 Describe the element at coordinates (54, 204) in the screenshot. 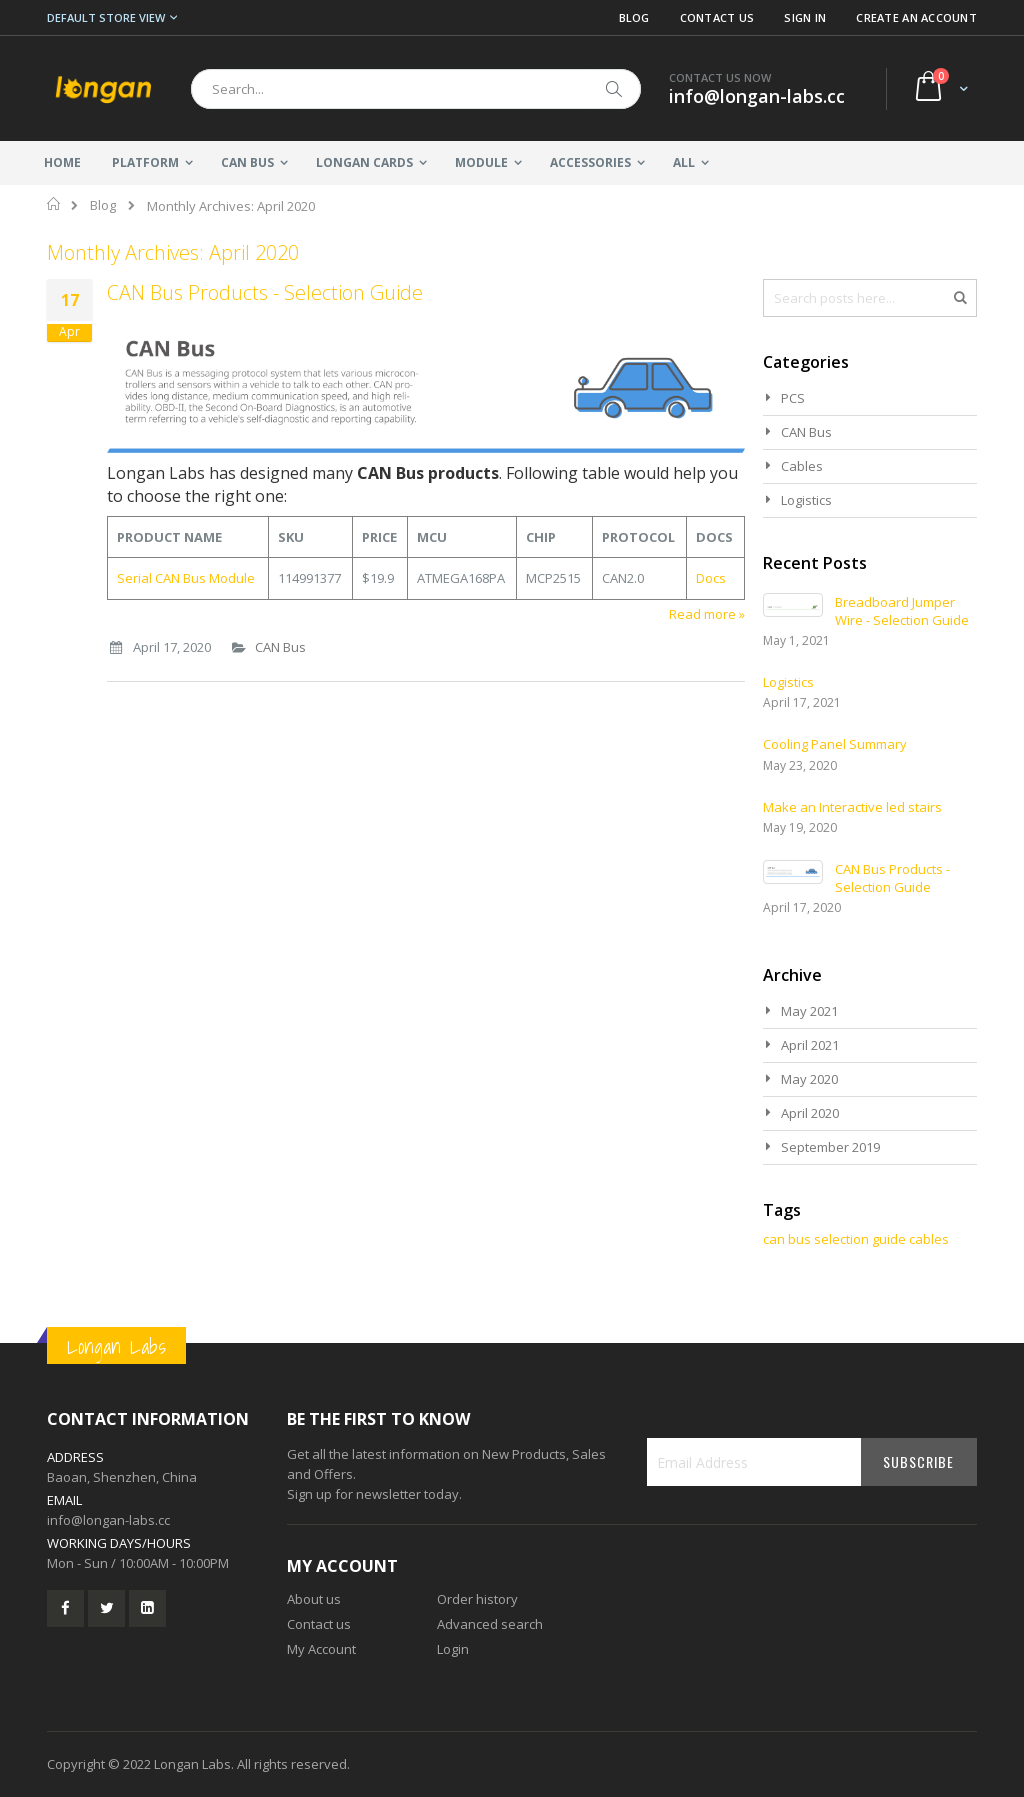

I see `Home` at that location.